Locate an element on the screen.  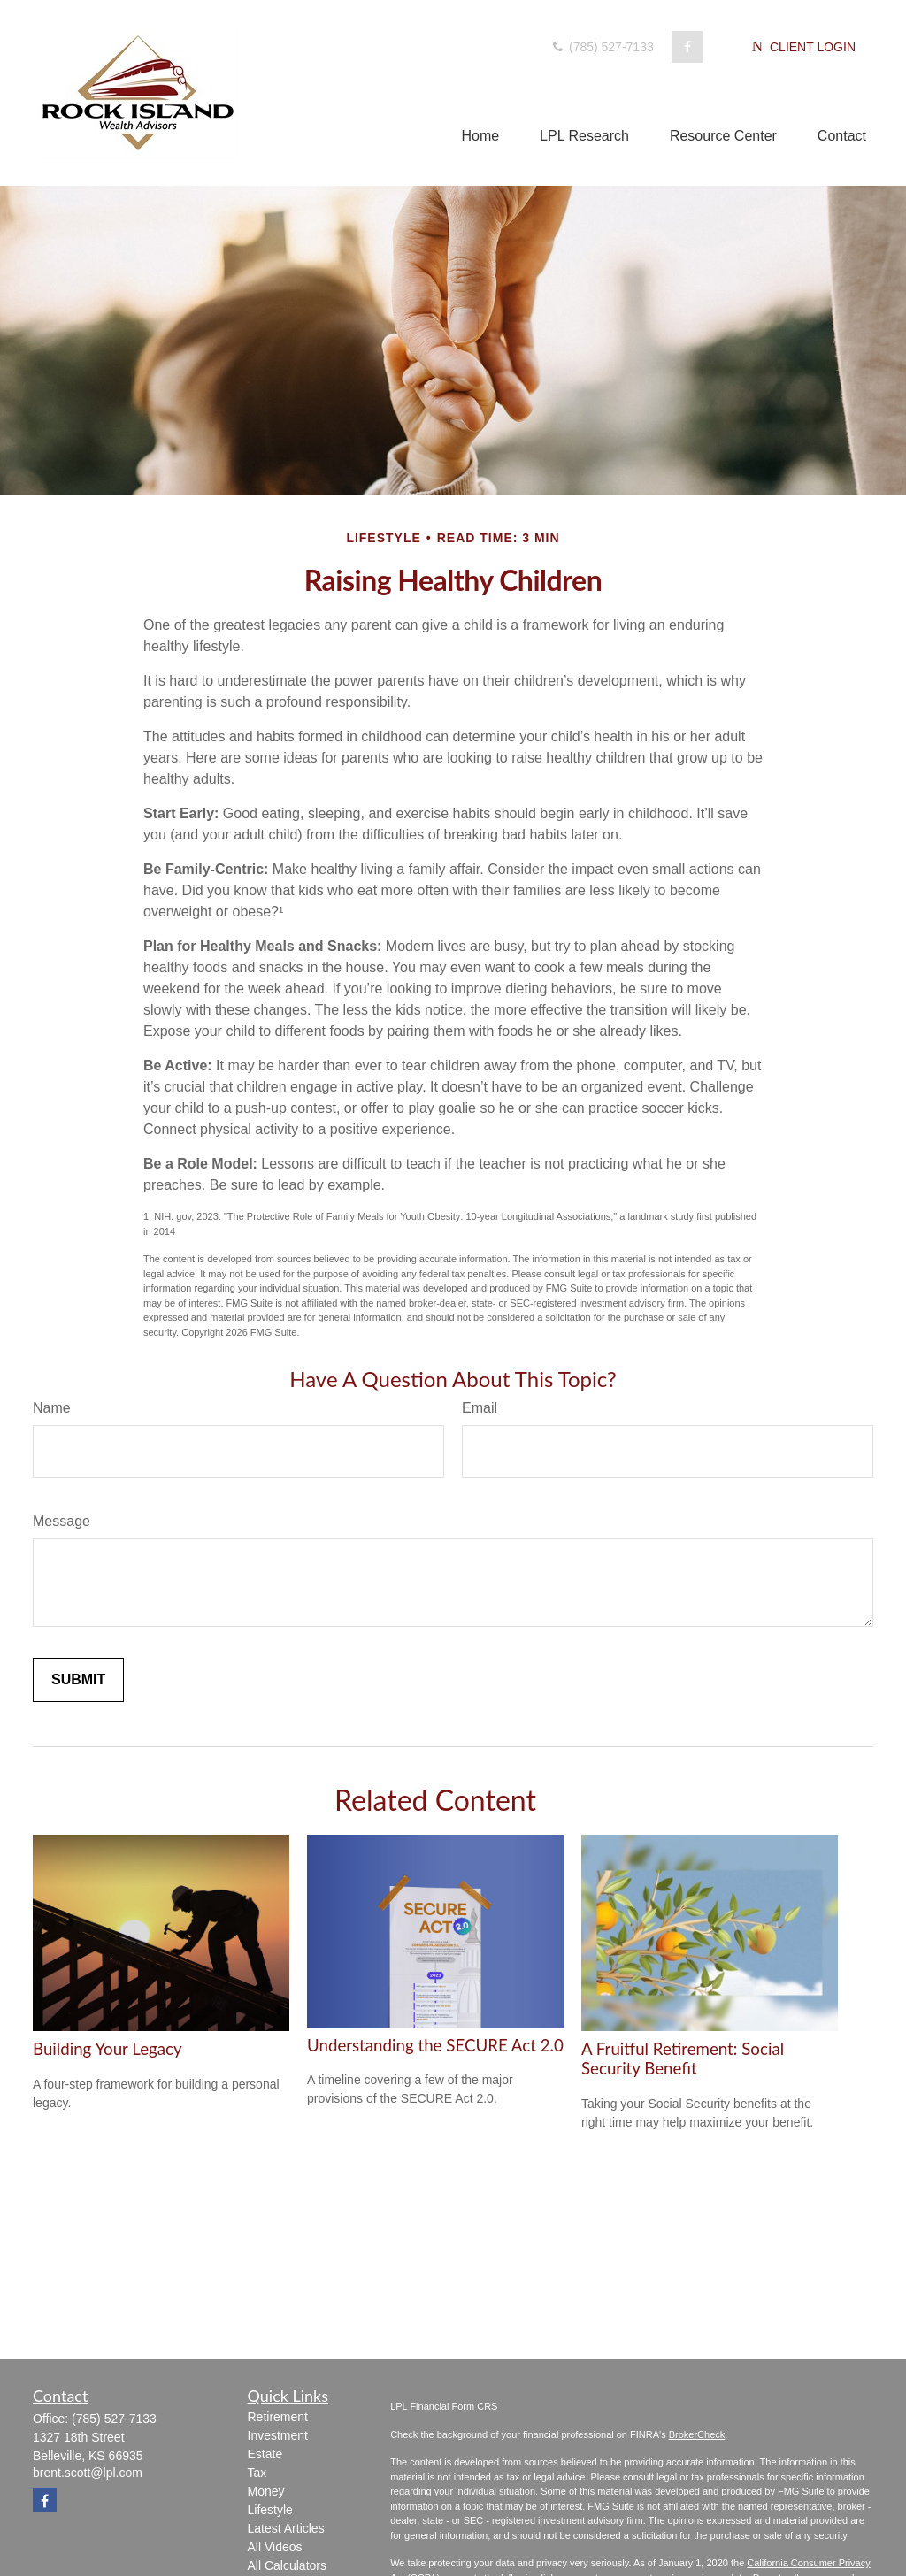
Understanding the SECURE Act 2.0 is located at coordinates (435, 2045).